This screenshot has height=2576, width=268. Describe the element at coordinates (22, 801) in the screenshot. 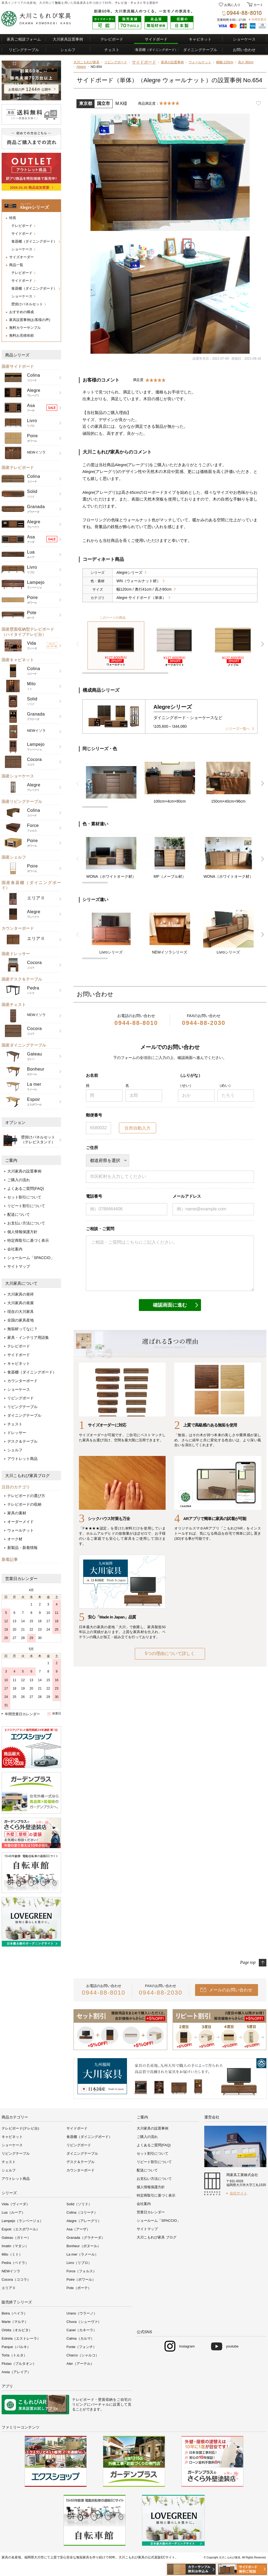

I see `国産リビングテーブル` at that location.